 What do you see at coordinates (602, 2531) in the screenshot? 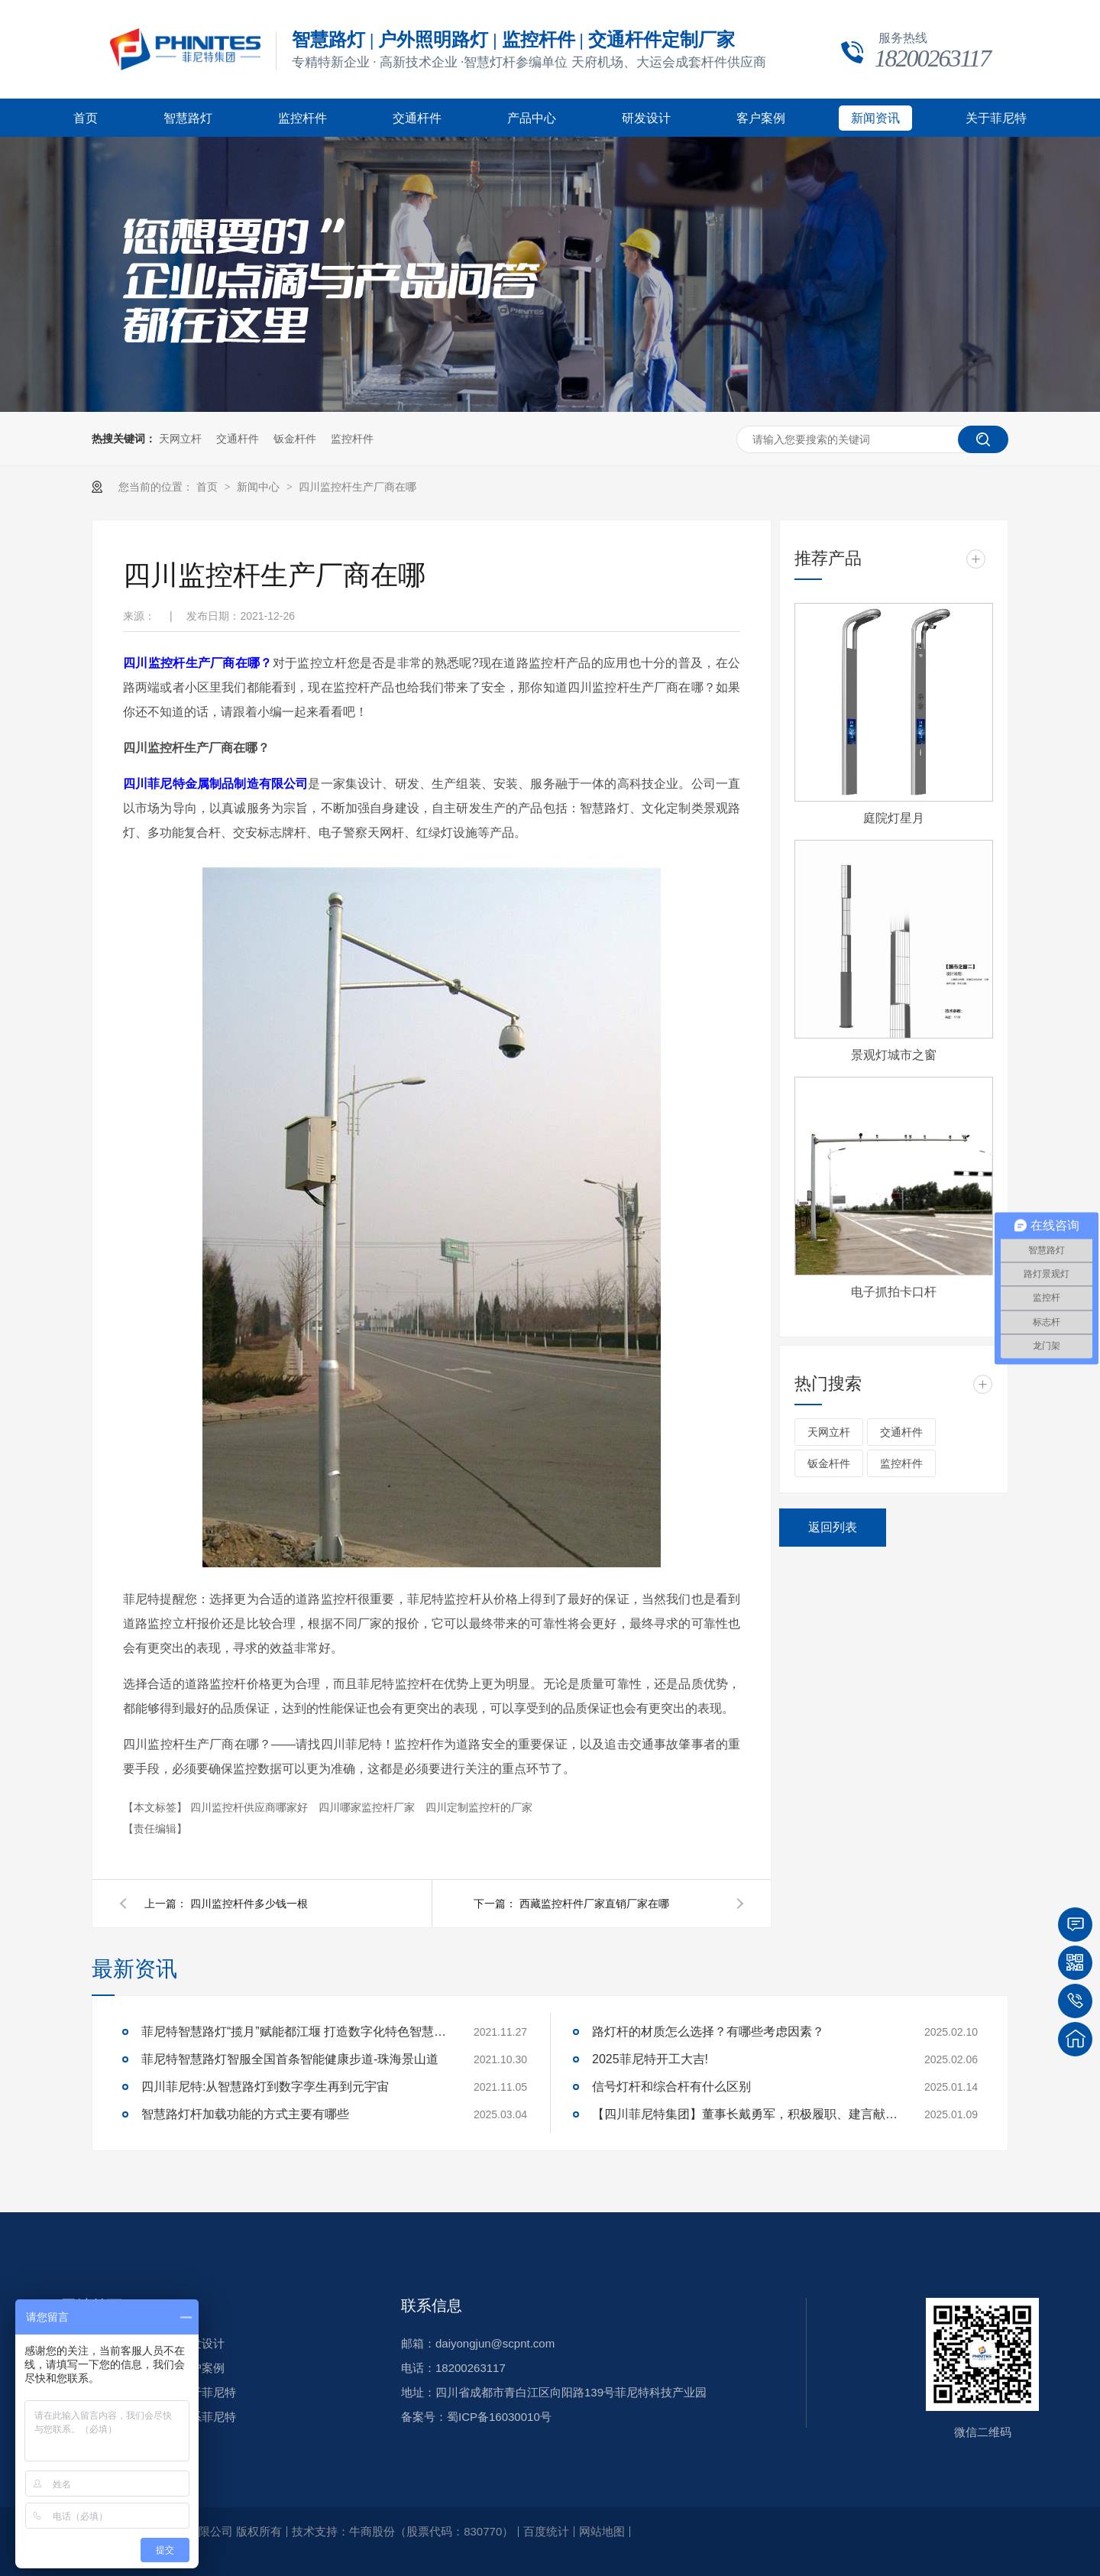
I see `网站地图` at bounding box center [602, 2531].